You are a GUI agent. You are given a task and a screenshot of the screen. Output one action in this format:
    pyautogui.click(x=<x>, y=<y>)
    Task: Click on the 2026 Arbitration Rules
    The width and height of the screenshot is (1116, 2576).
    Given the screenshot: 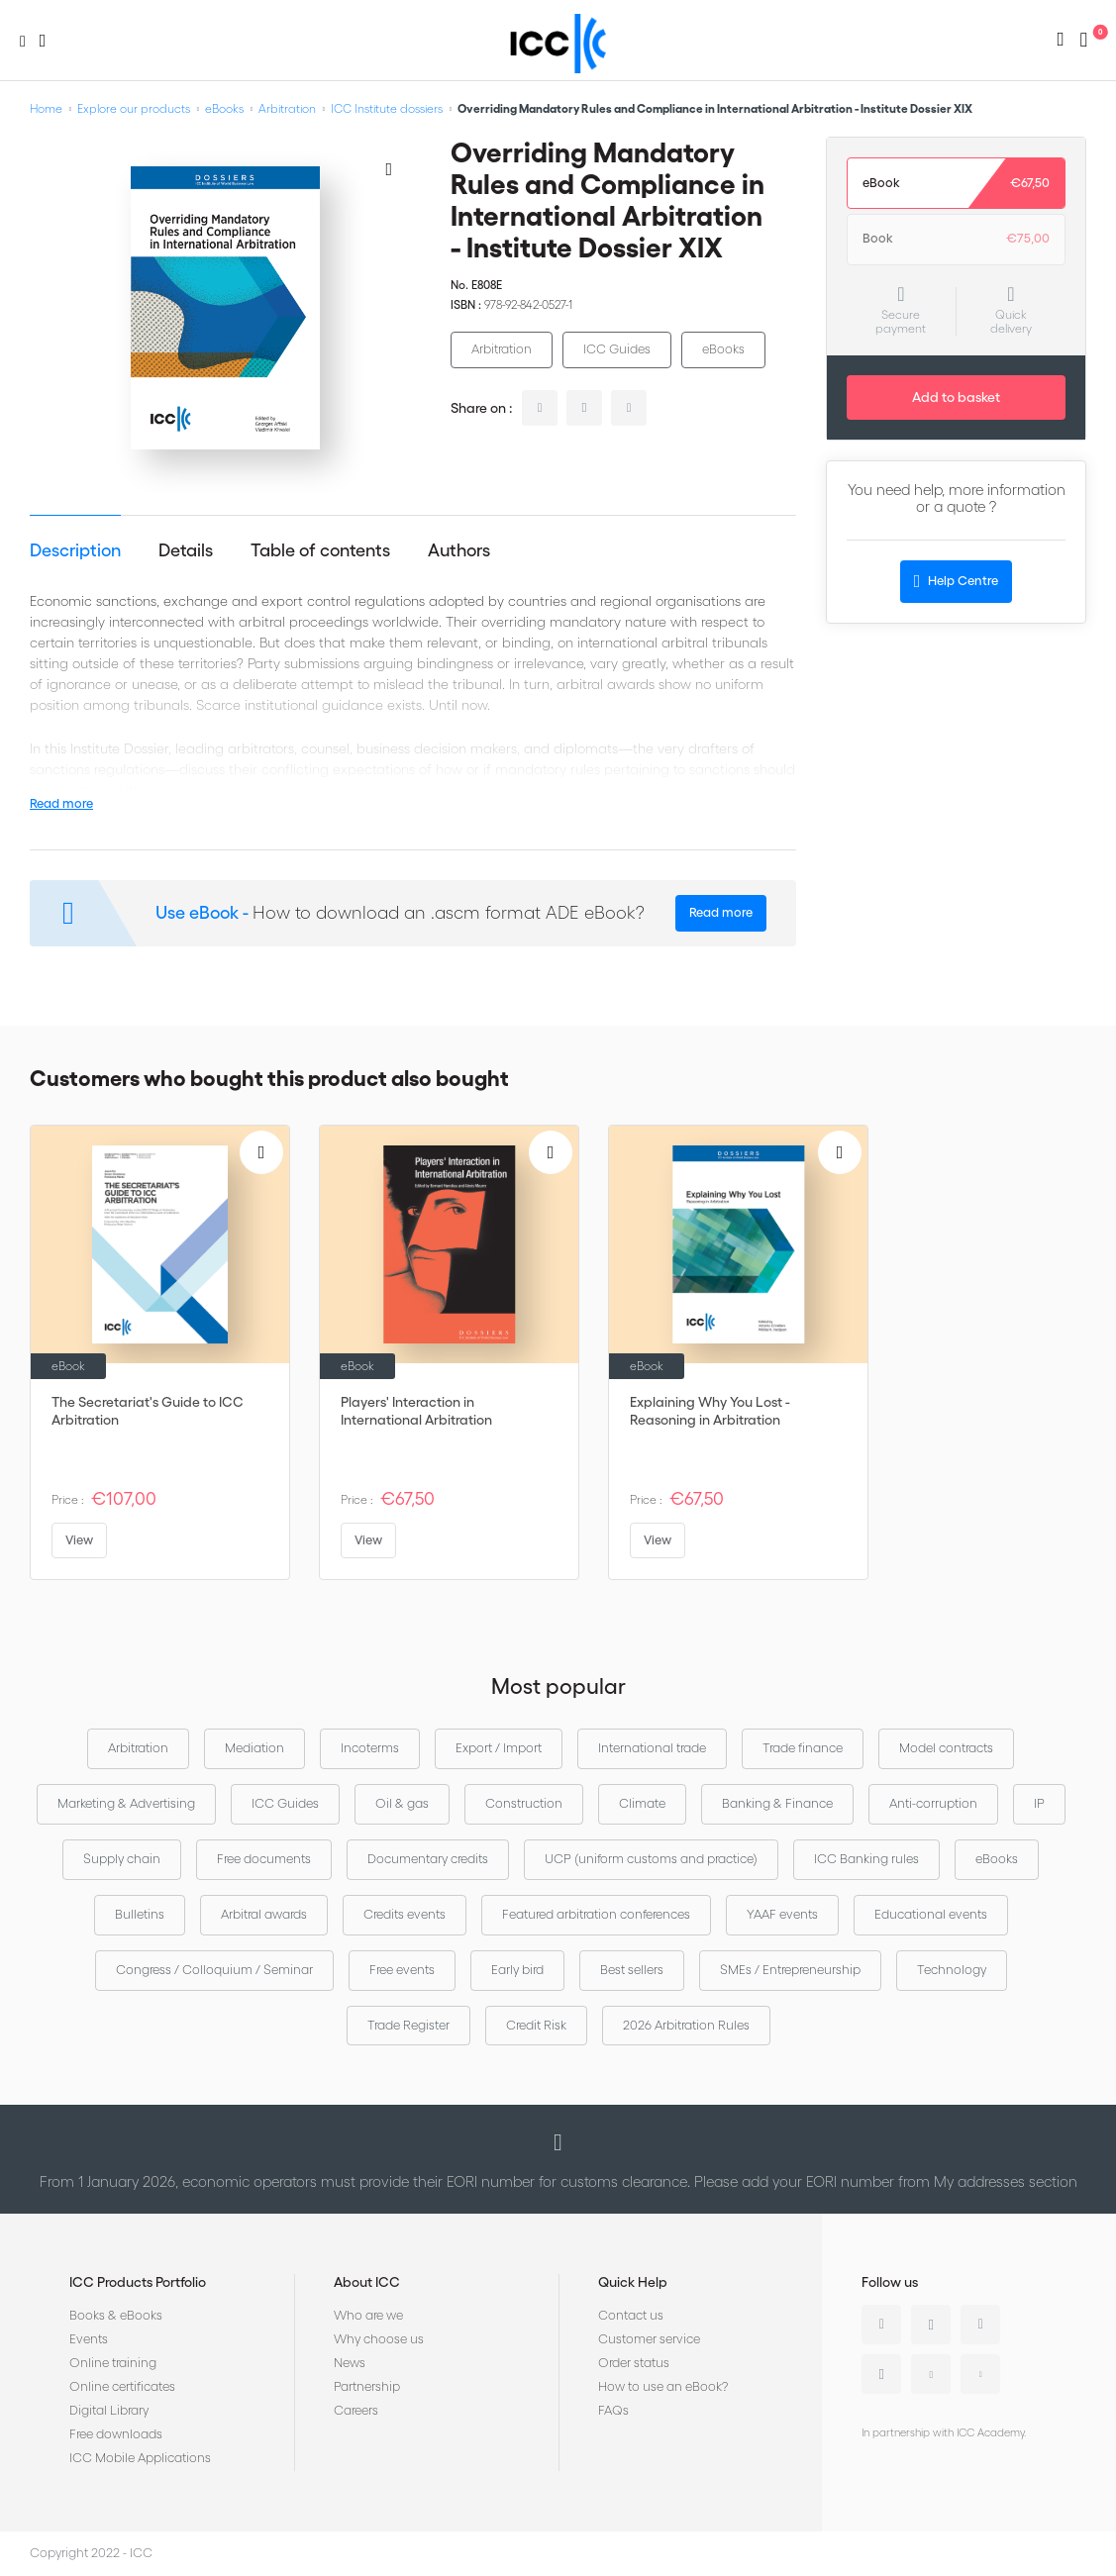 What is the action you would take?
    pyautogui.click(x=686, y=2025)
    